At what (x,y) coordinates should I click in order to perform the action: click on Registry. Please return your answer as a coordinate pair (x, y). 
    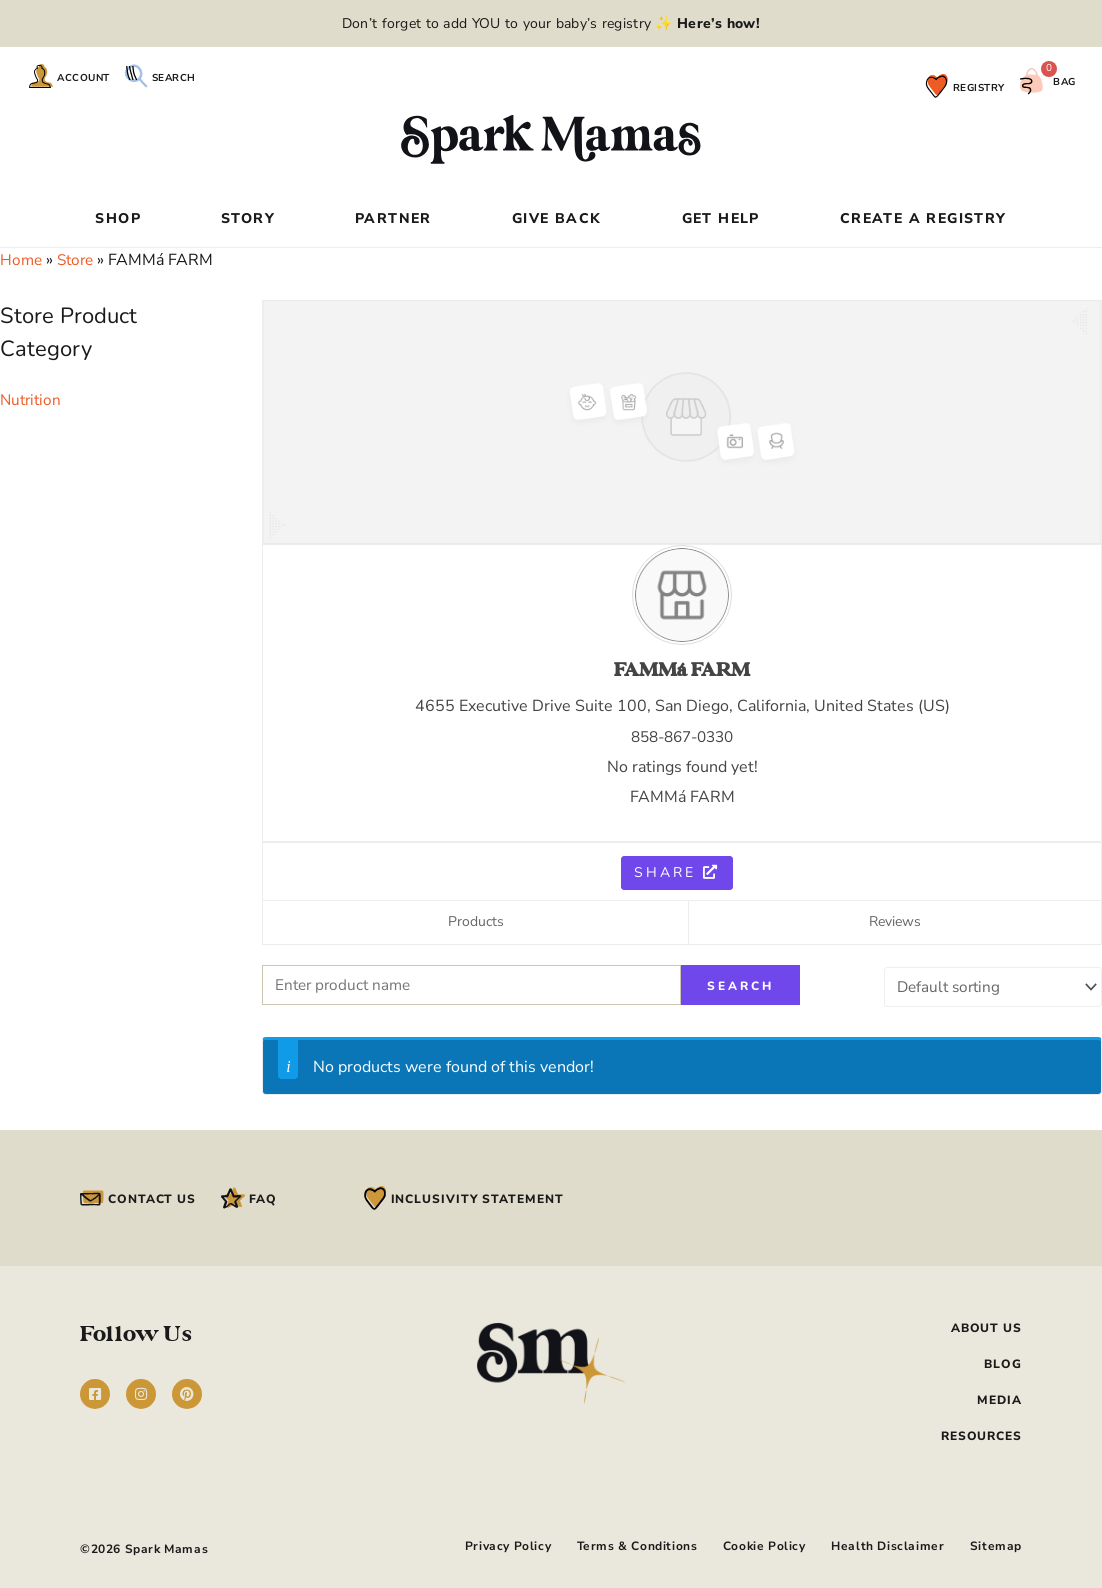
    Looking at the image, I should click on (979, 88).